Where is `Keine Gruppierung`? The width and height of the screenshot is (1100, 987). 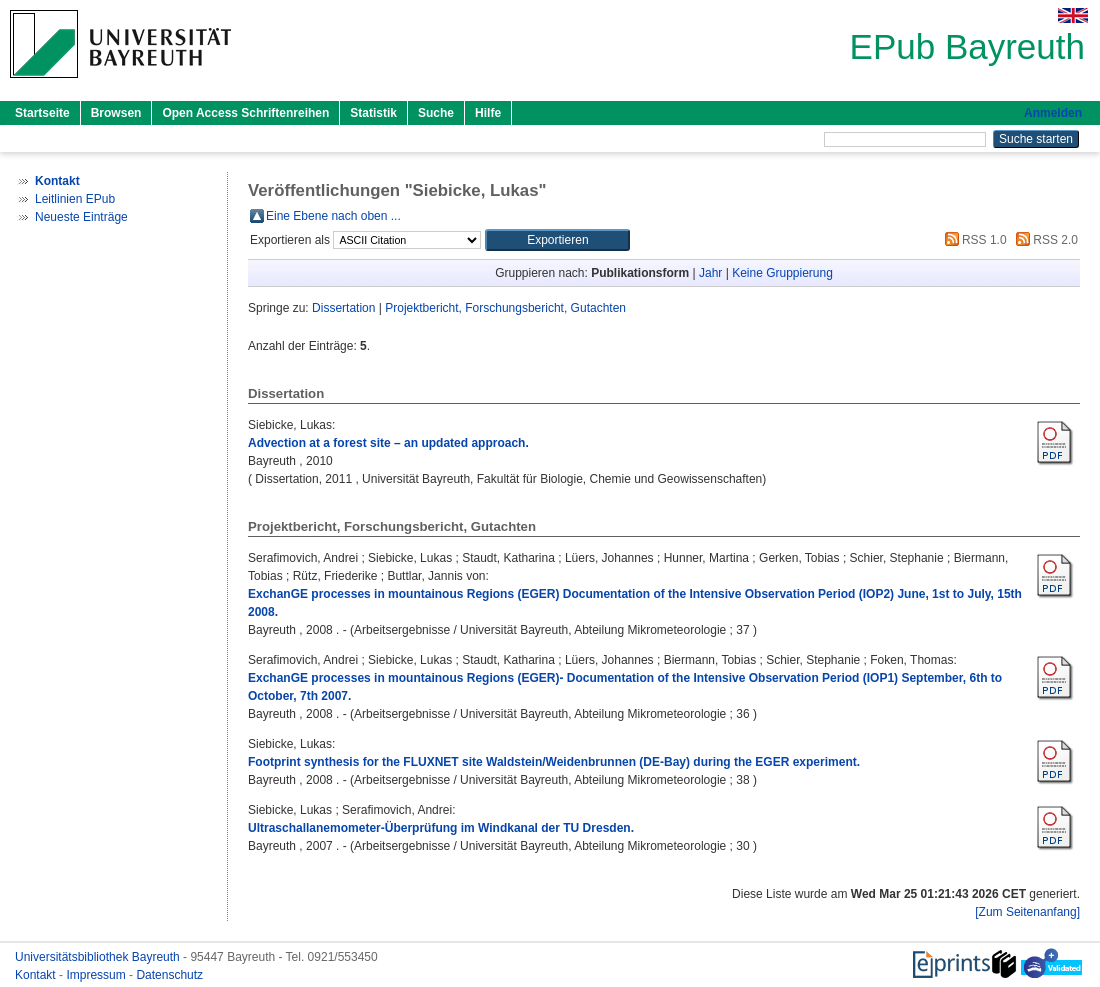 Keine Gruppierung is located at coordinates (782, 273).